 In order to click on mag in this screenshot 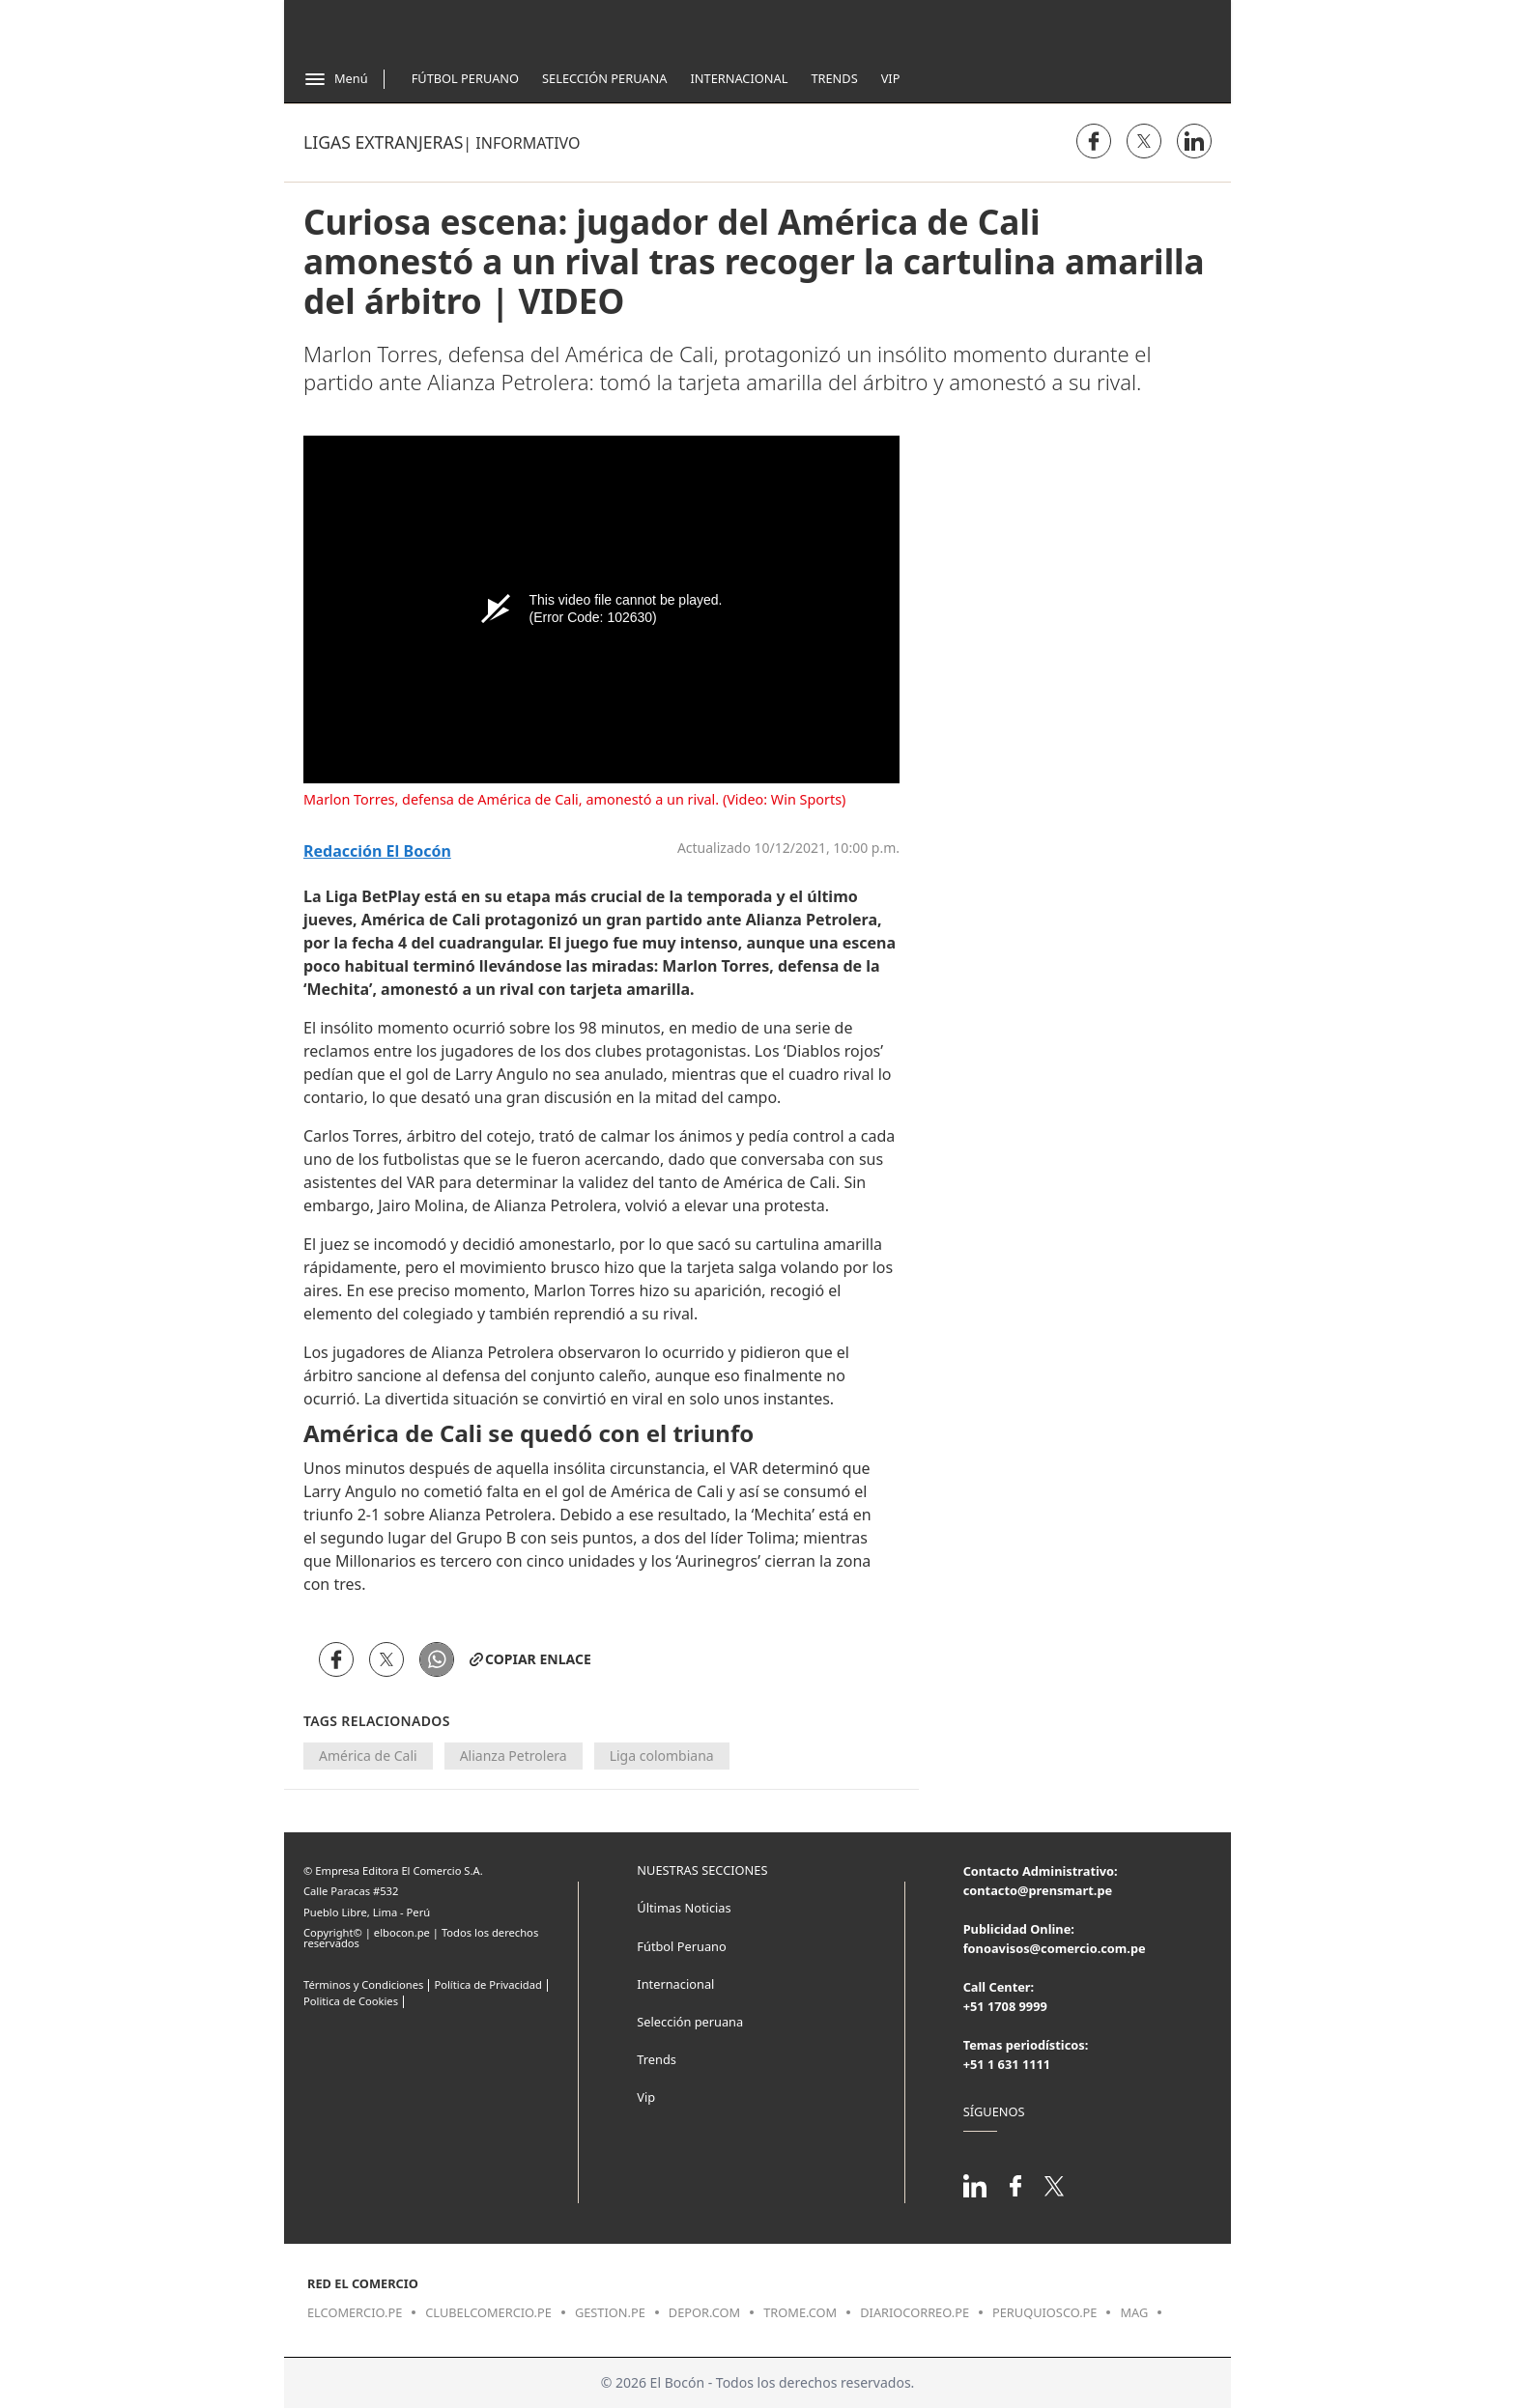, I will do `click(1134, 2312)`.